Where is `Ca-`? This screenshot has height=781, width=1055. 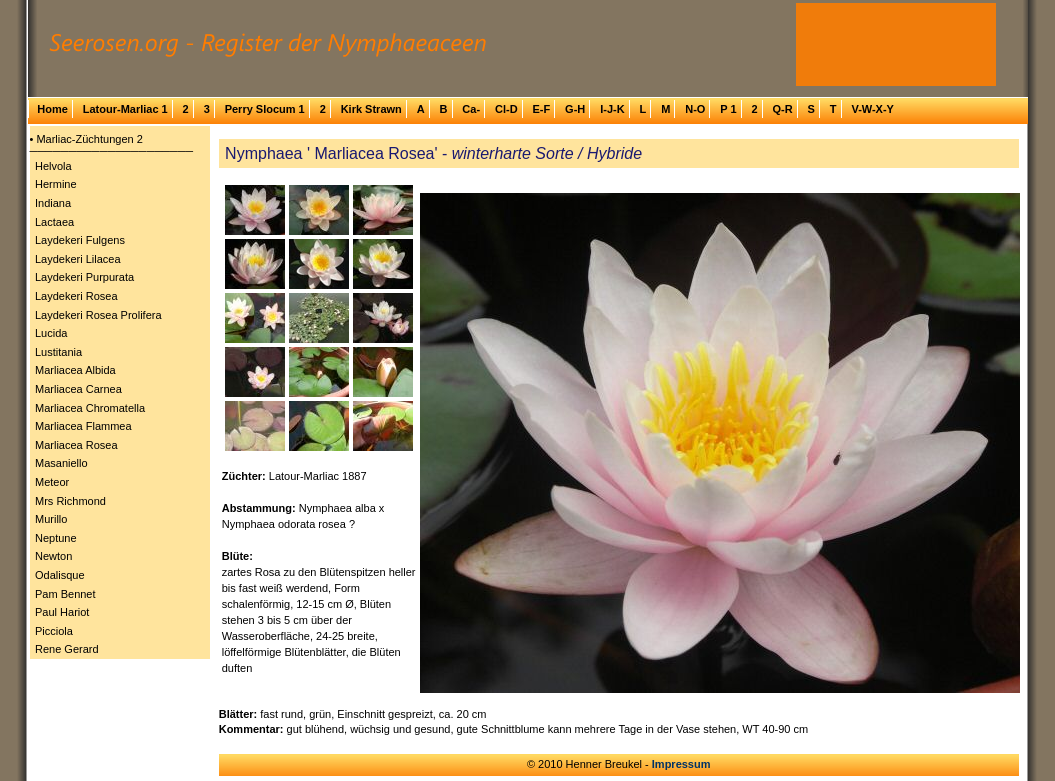 Ca- is located at coordinates (471, 109).